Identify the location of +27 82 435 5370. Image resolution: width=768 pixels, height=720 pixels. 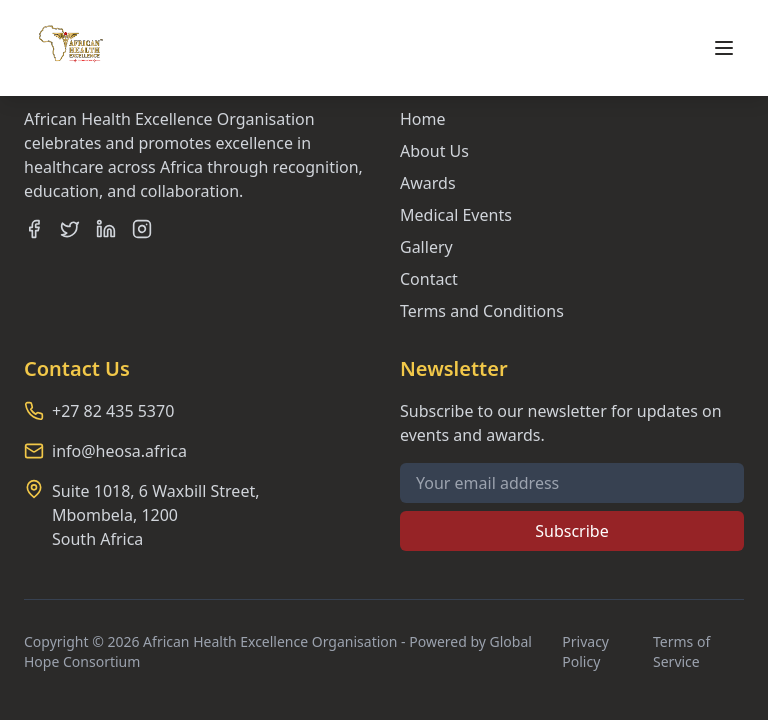
(113, 411).